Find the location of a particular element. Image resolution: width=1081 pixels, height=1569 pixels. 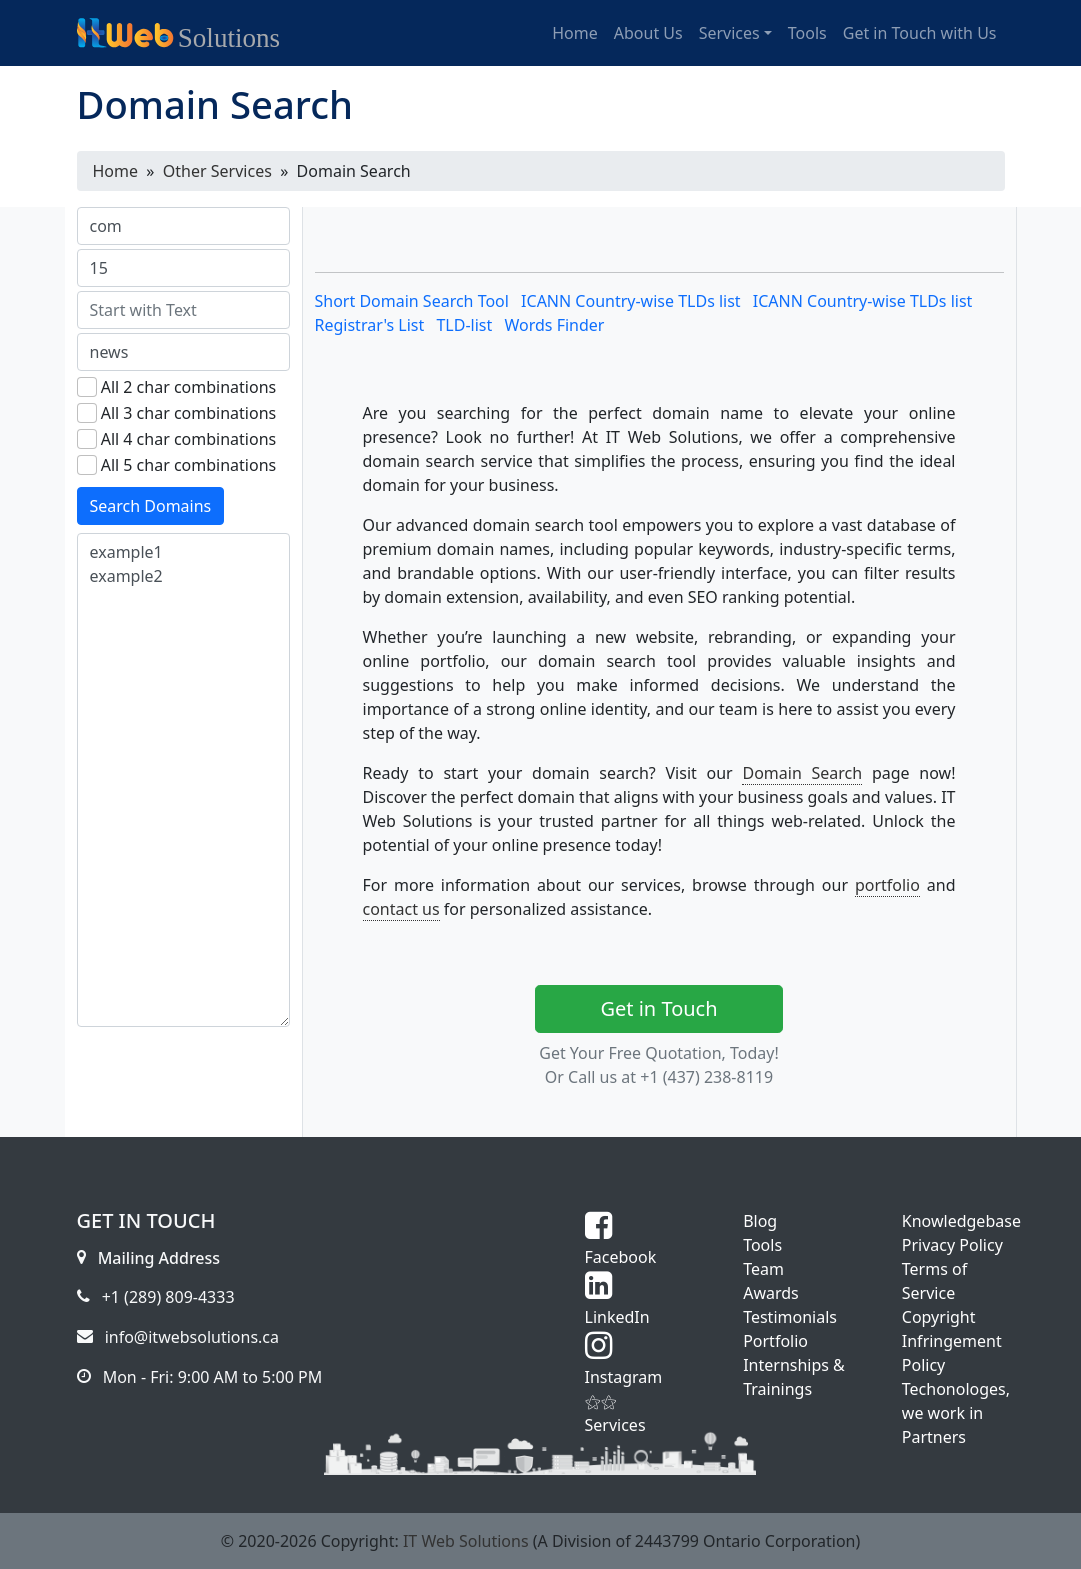

Tools is located at coordinates (762, 1245).